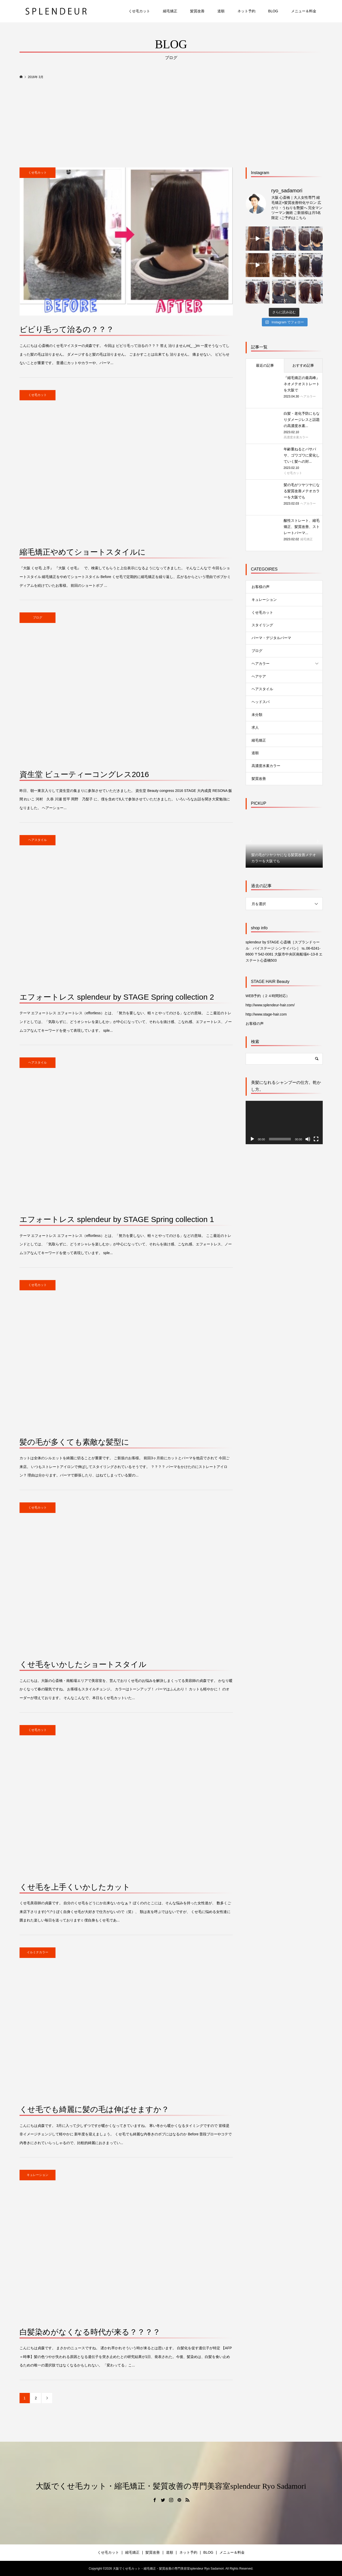 The height and width of the screenshot is (2576, 342). What do you see at coordinates (266, 766) in the screenshot?
I see `高濃度水素カラー` at bounding box center [266, 766].